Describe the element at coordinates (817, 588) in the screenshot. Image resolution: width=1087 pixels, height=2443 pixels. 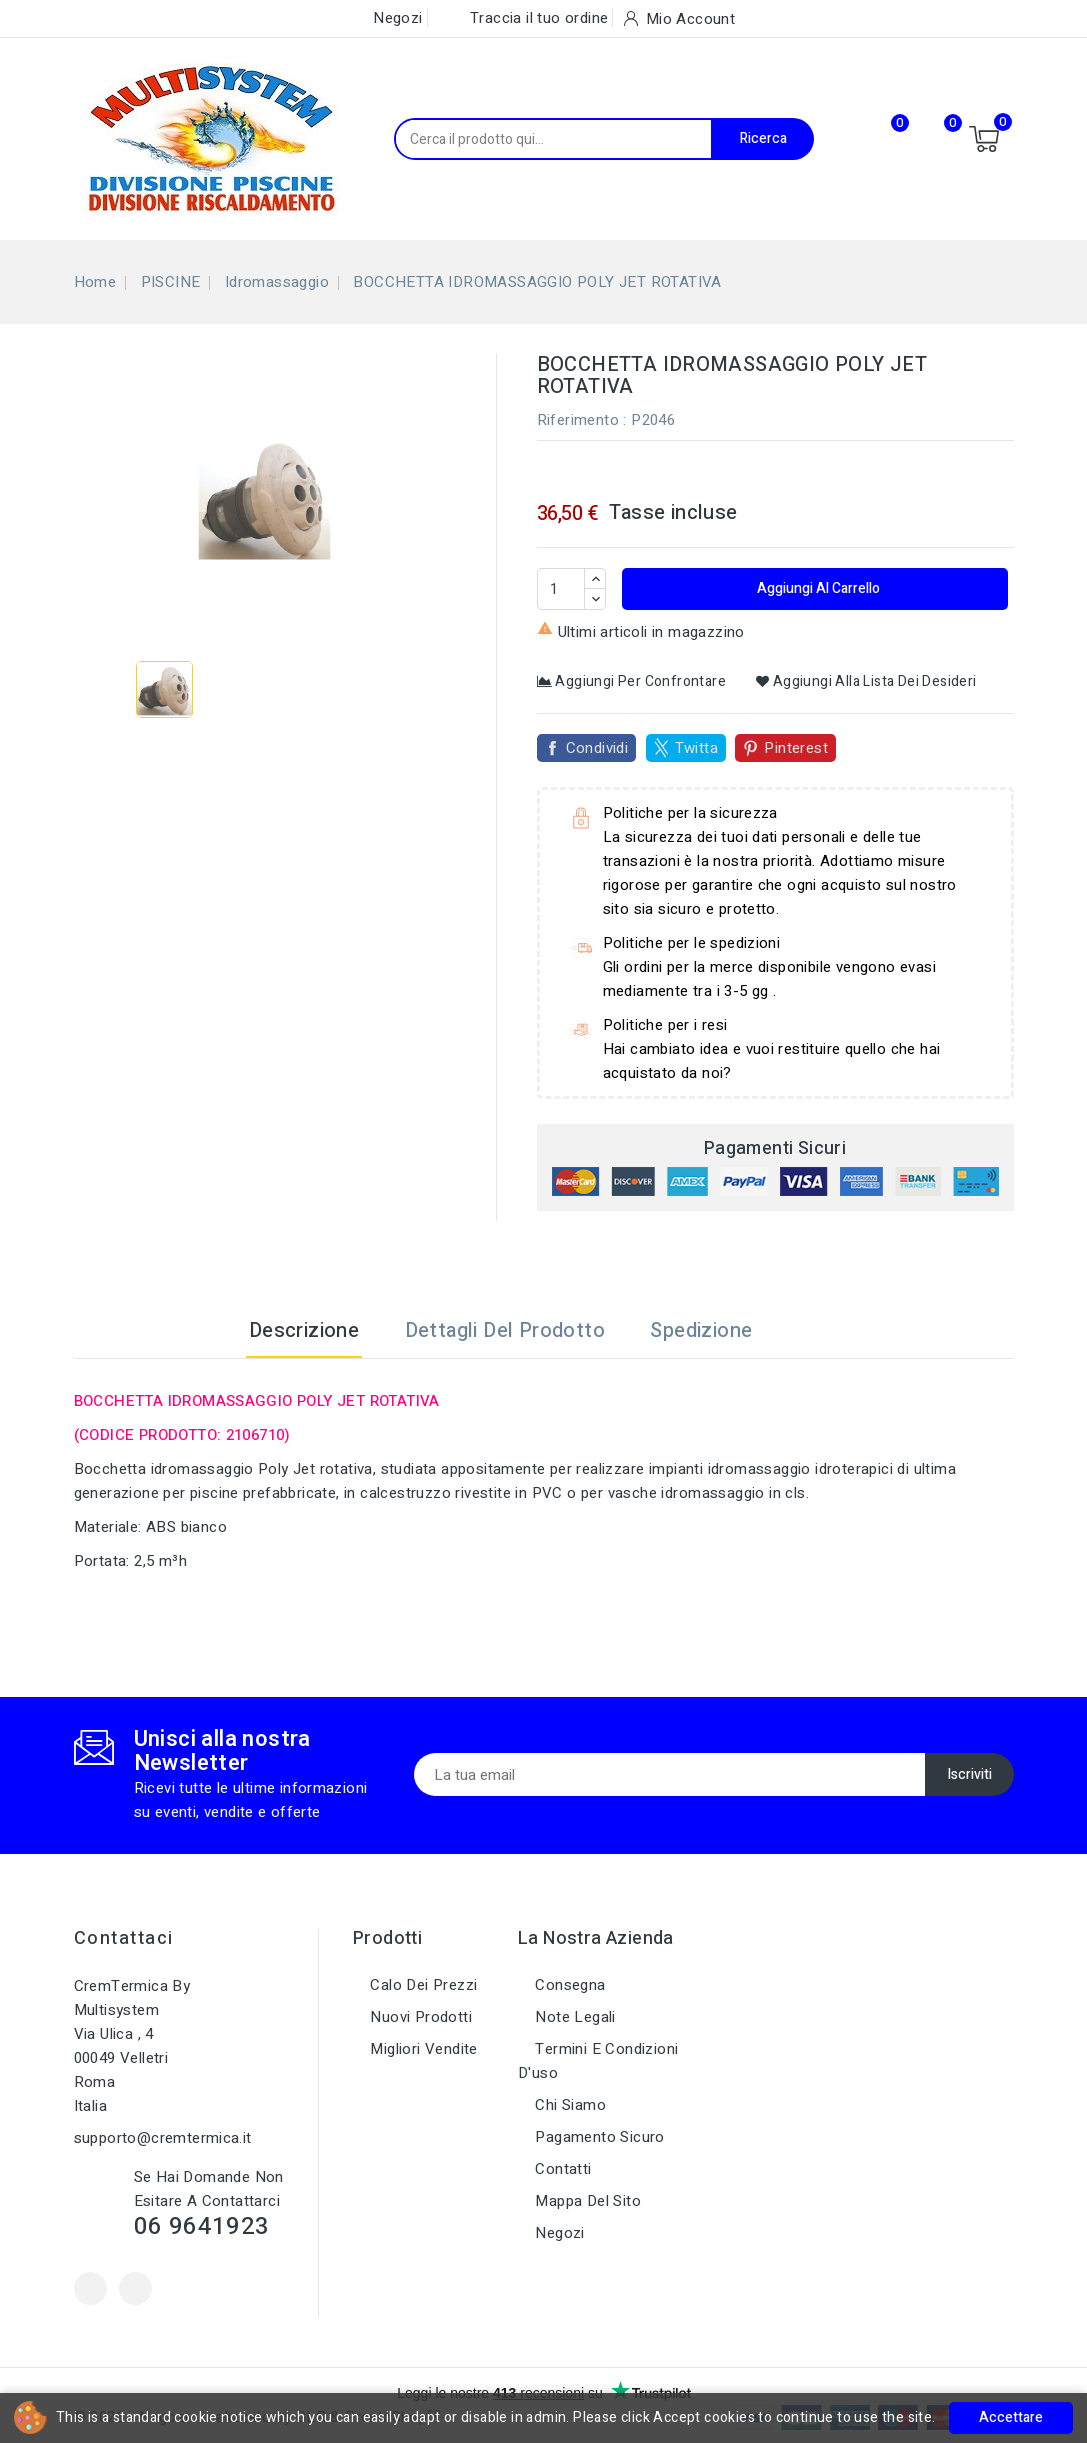
I see `Aggiungi al carrello` at that location.